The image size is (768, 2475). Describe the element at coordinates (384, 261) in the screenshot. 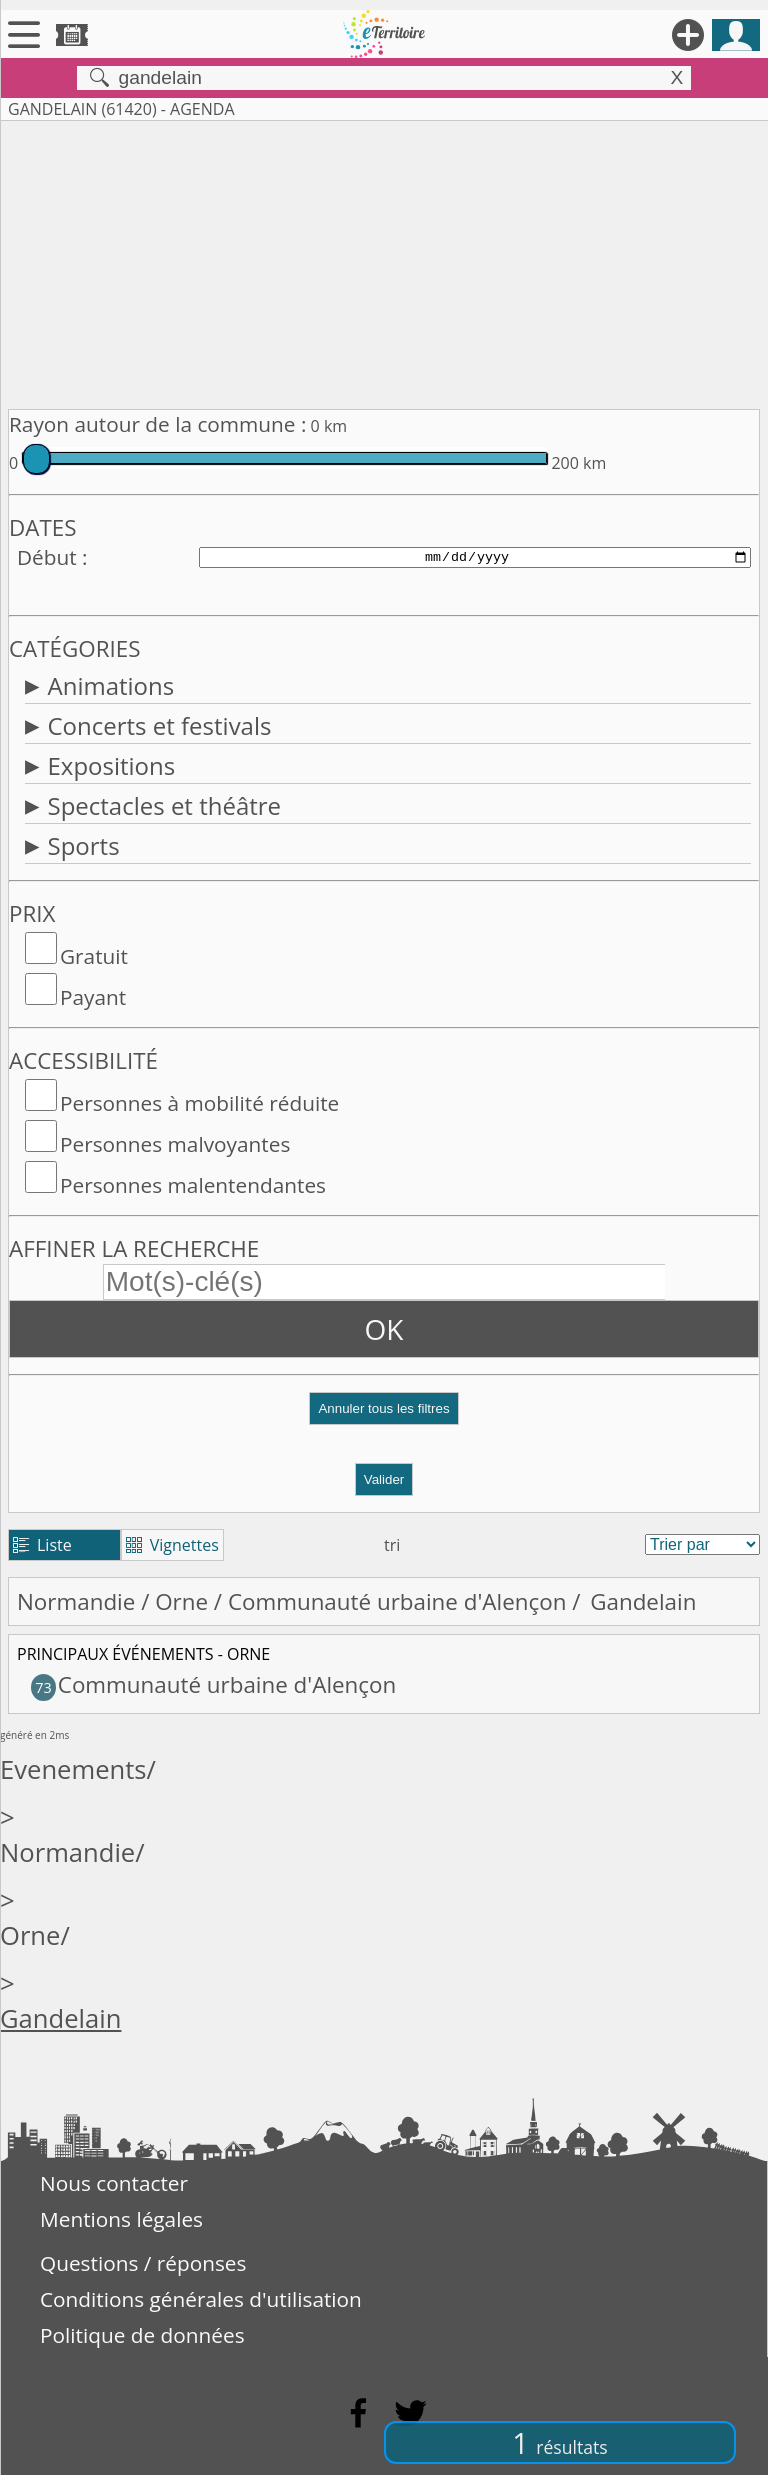

I see `[Advertisement]` at that location.